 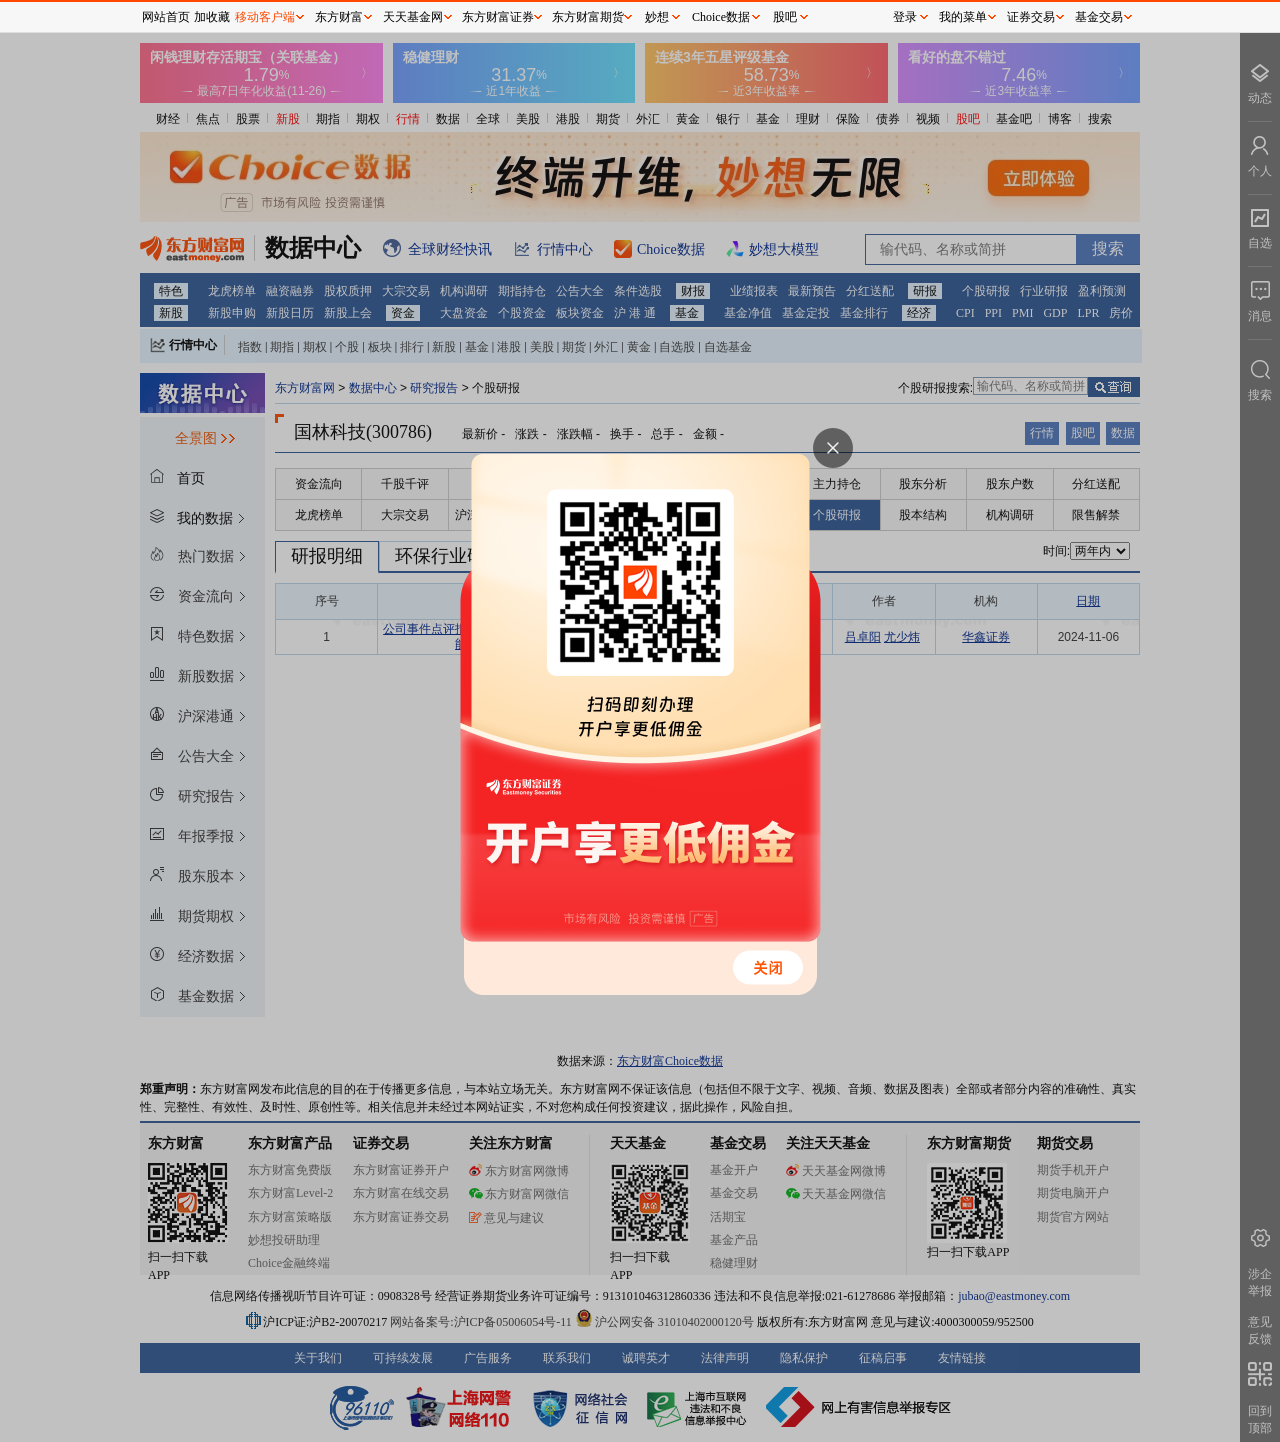 What do you see at coordinates (1099, 17) in the screenshot?
I see `基金交易` at bounding box center [1099, 17].